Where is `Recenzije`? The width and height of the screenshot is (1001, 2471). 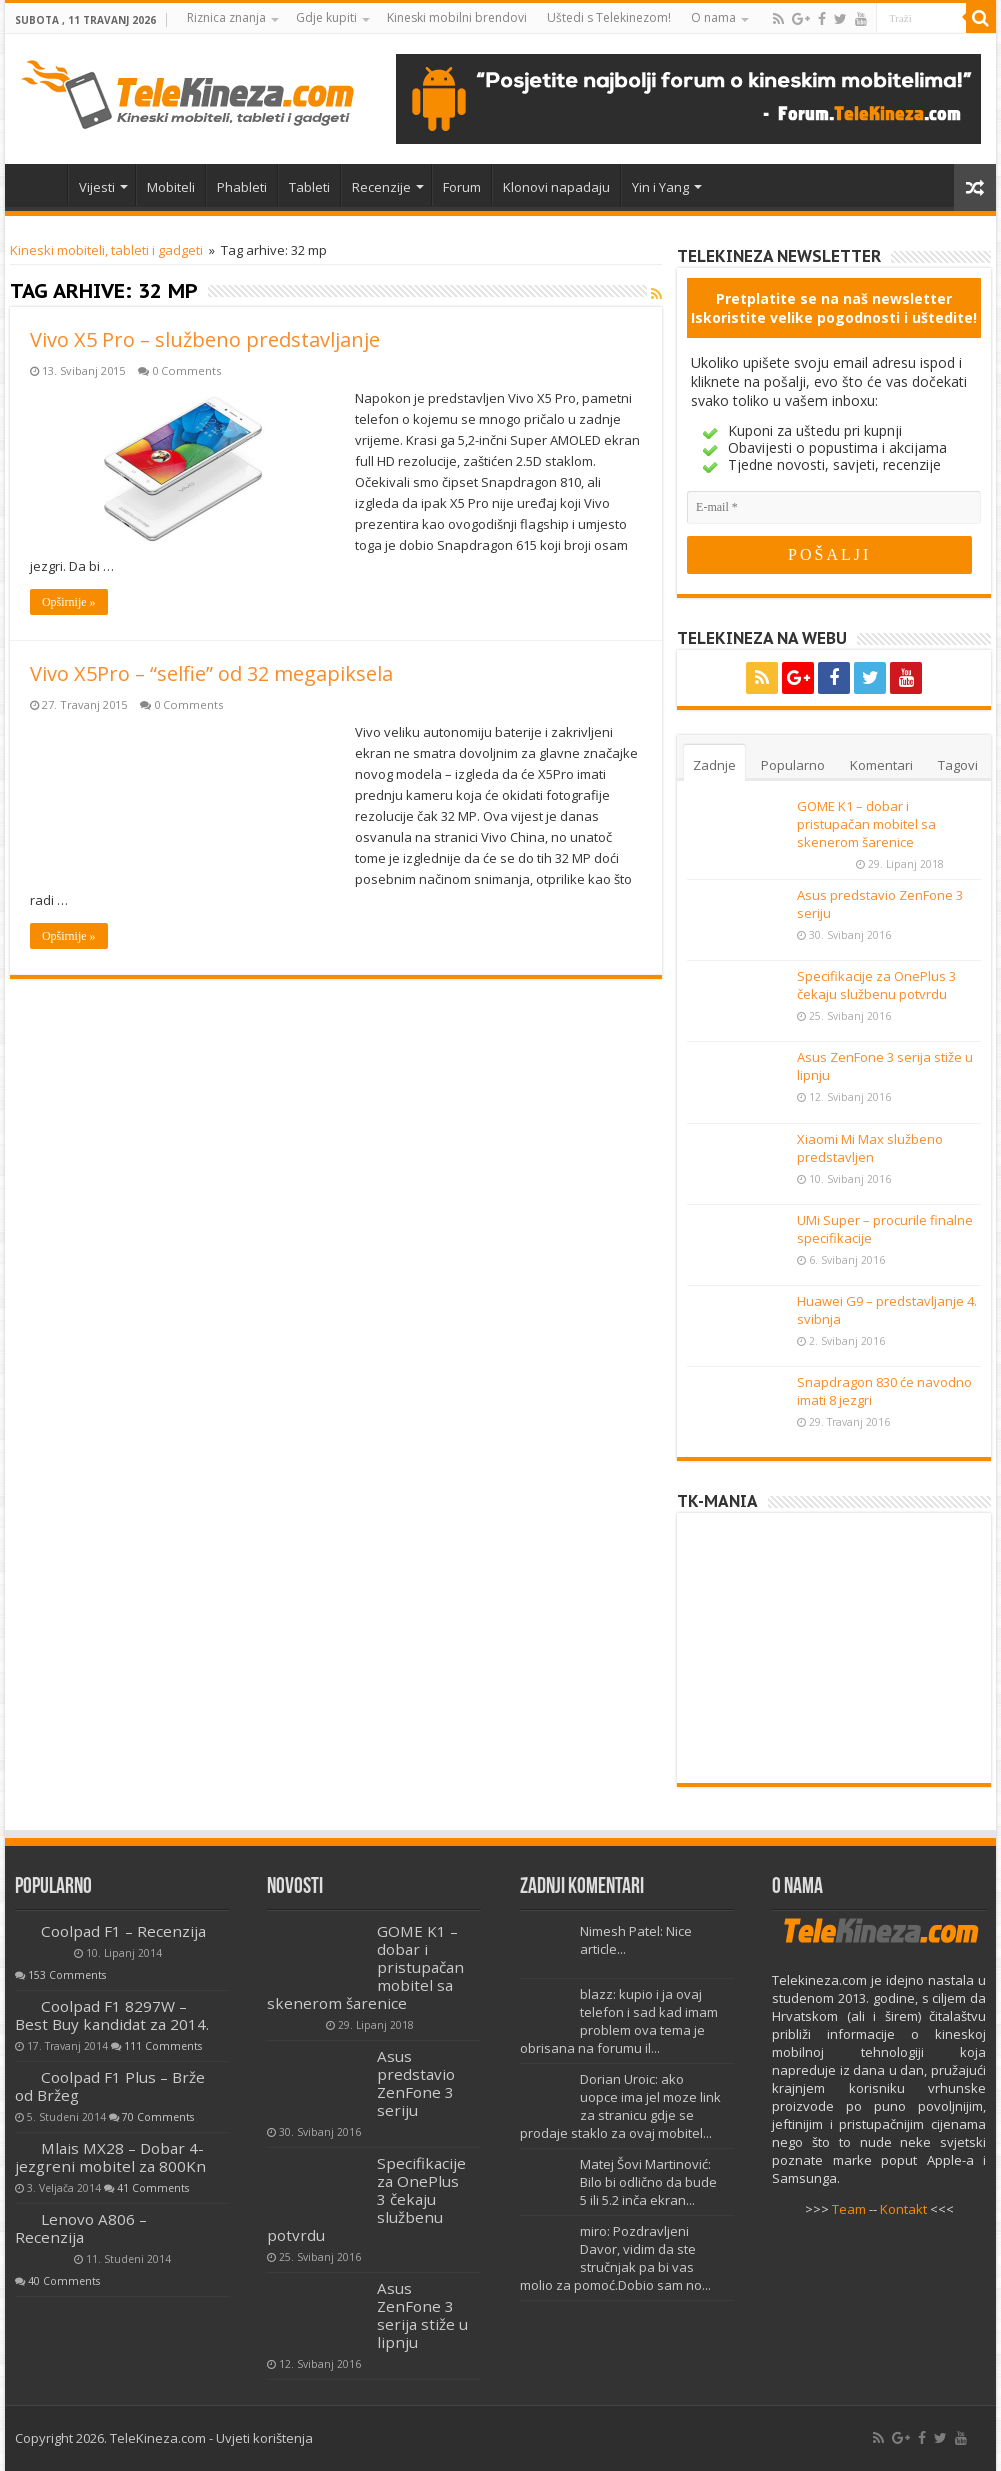 Recenzije is located at coordinates (381, 187).